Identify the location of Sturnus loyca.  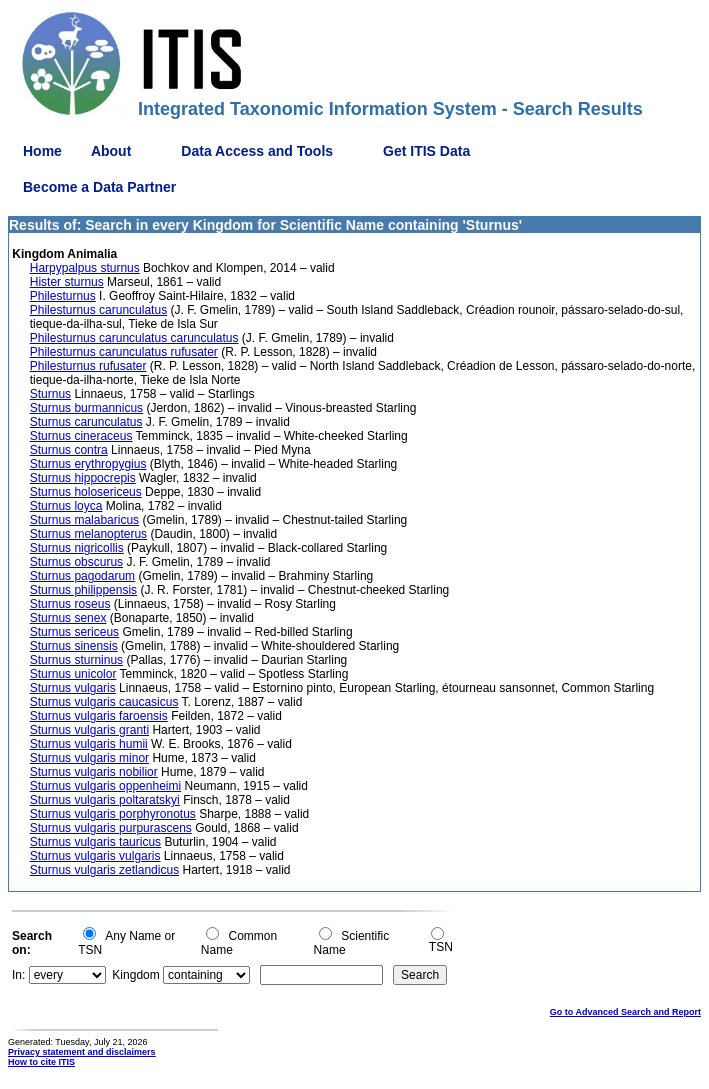
(66, 506).